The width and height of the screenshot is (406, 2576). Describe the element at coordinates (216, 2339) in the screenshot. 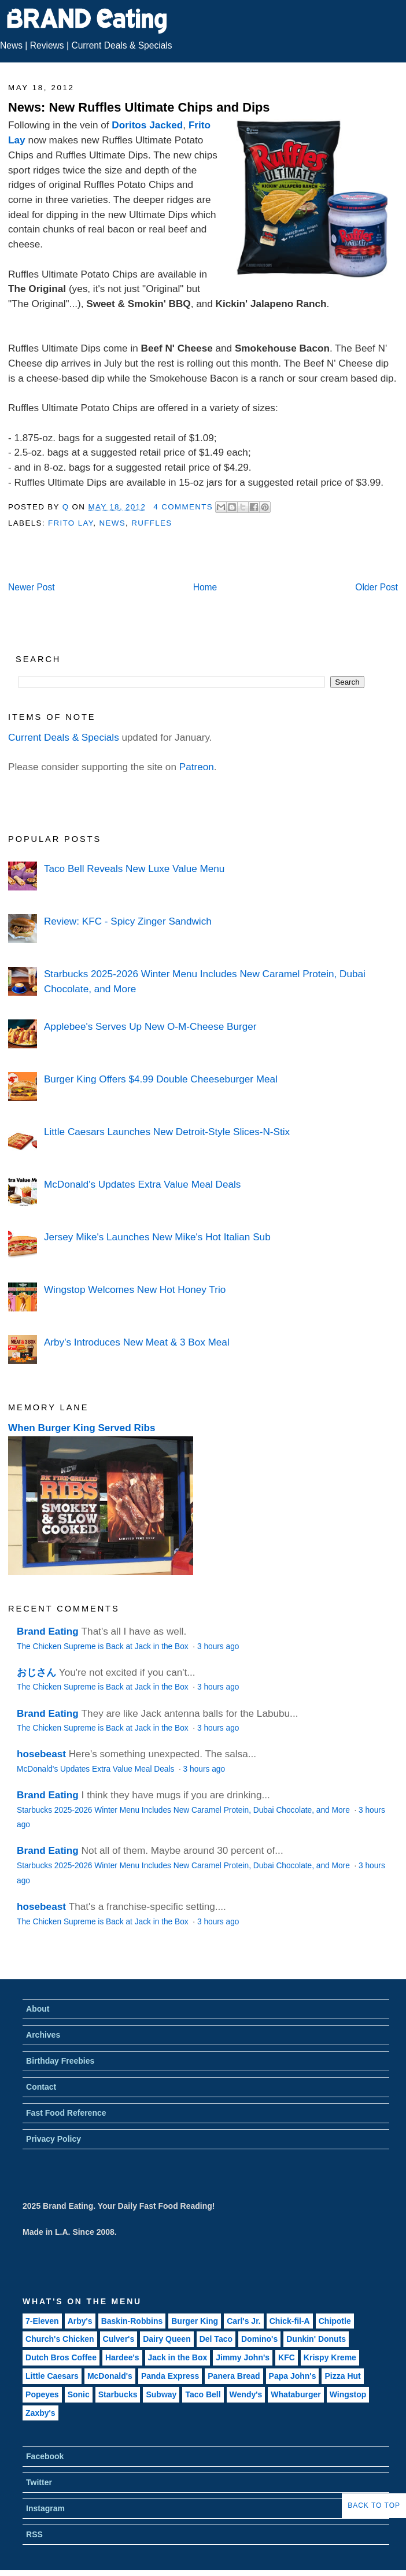

I see `Del Taco` at that location.